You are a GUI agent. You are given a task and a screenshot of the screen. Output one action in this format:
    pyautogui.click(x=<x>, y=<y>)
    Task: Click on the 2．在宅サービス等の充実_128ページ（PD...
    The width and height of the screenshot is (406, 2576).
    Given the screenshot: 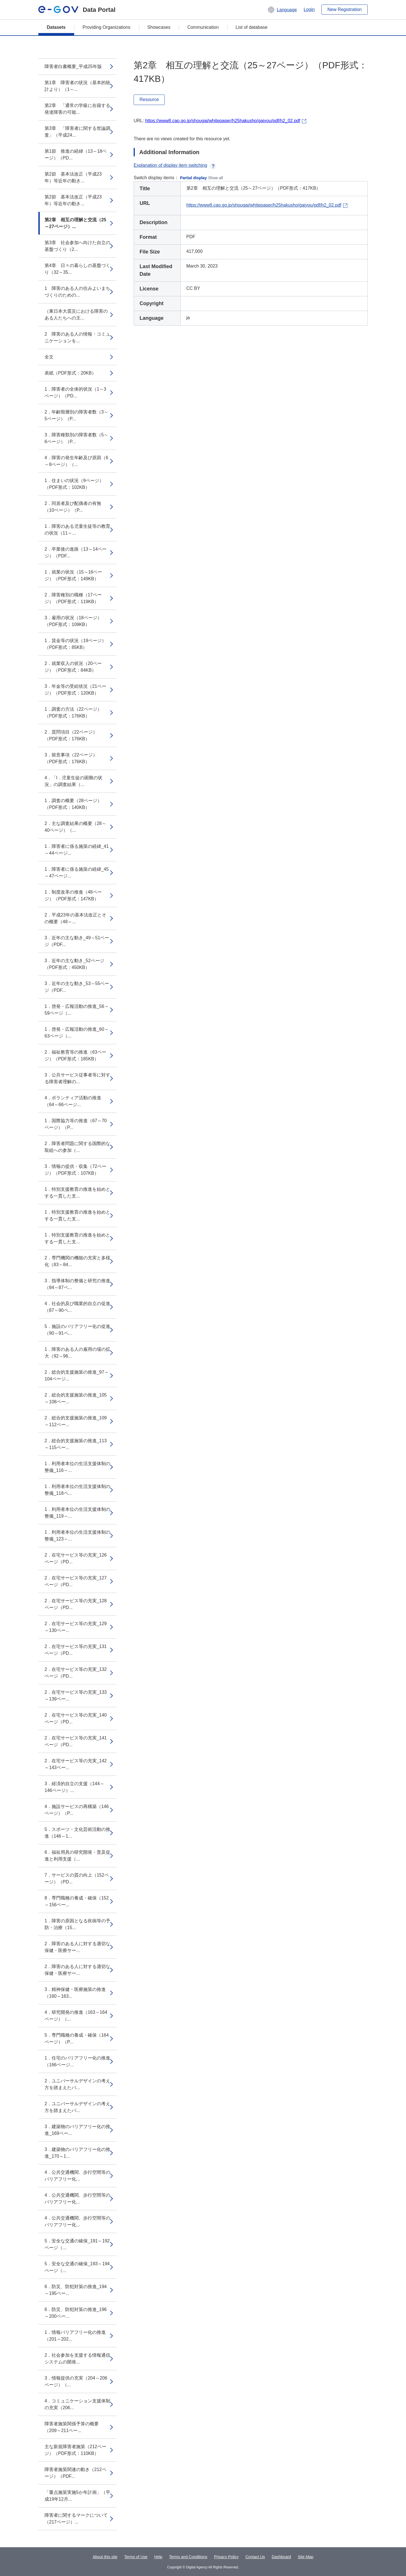 What is the action you would take?
    pyautogui.click(x=76, y=1604)
    